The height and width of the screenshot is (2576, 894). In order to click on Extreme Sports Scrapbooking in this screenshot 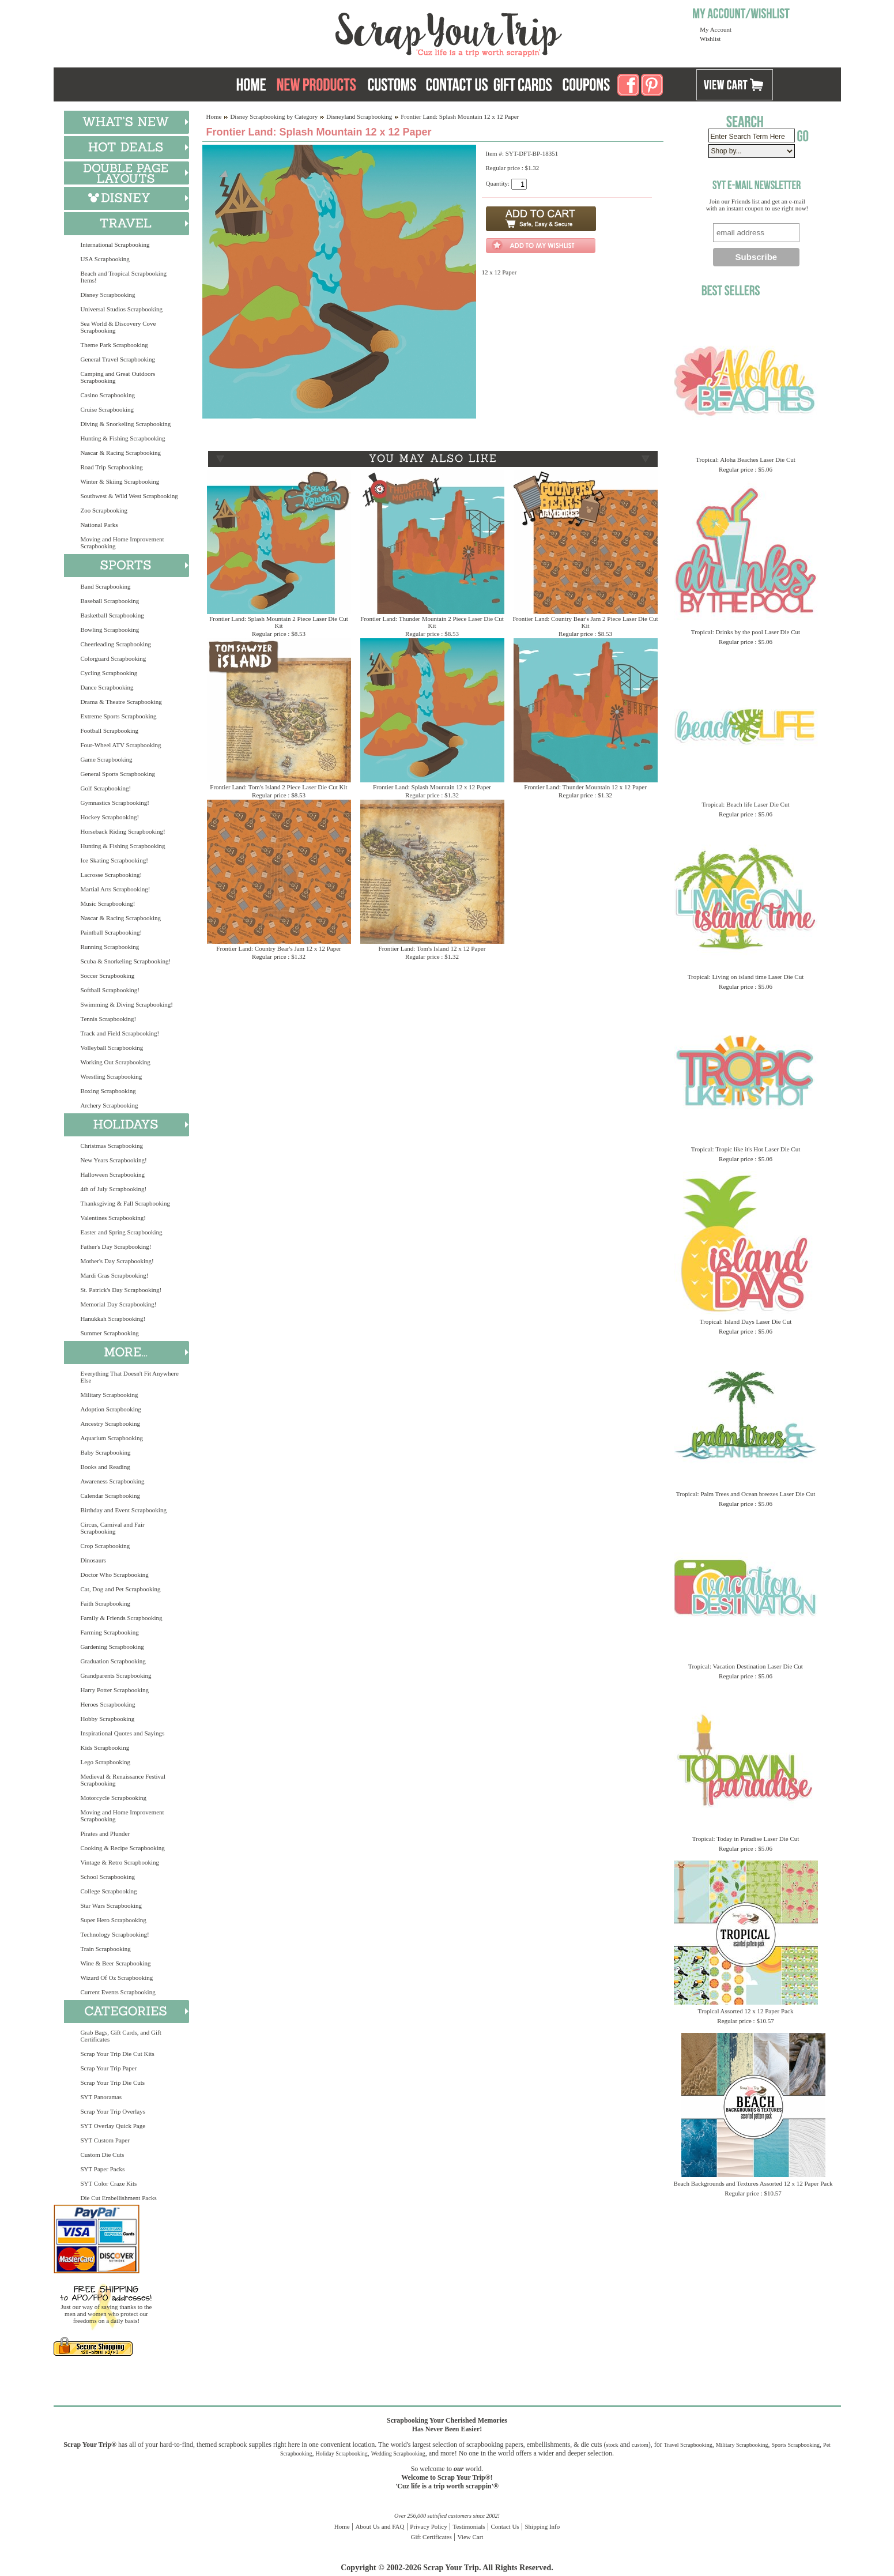, I will do `click(119, 716)`.